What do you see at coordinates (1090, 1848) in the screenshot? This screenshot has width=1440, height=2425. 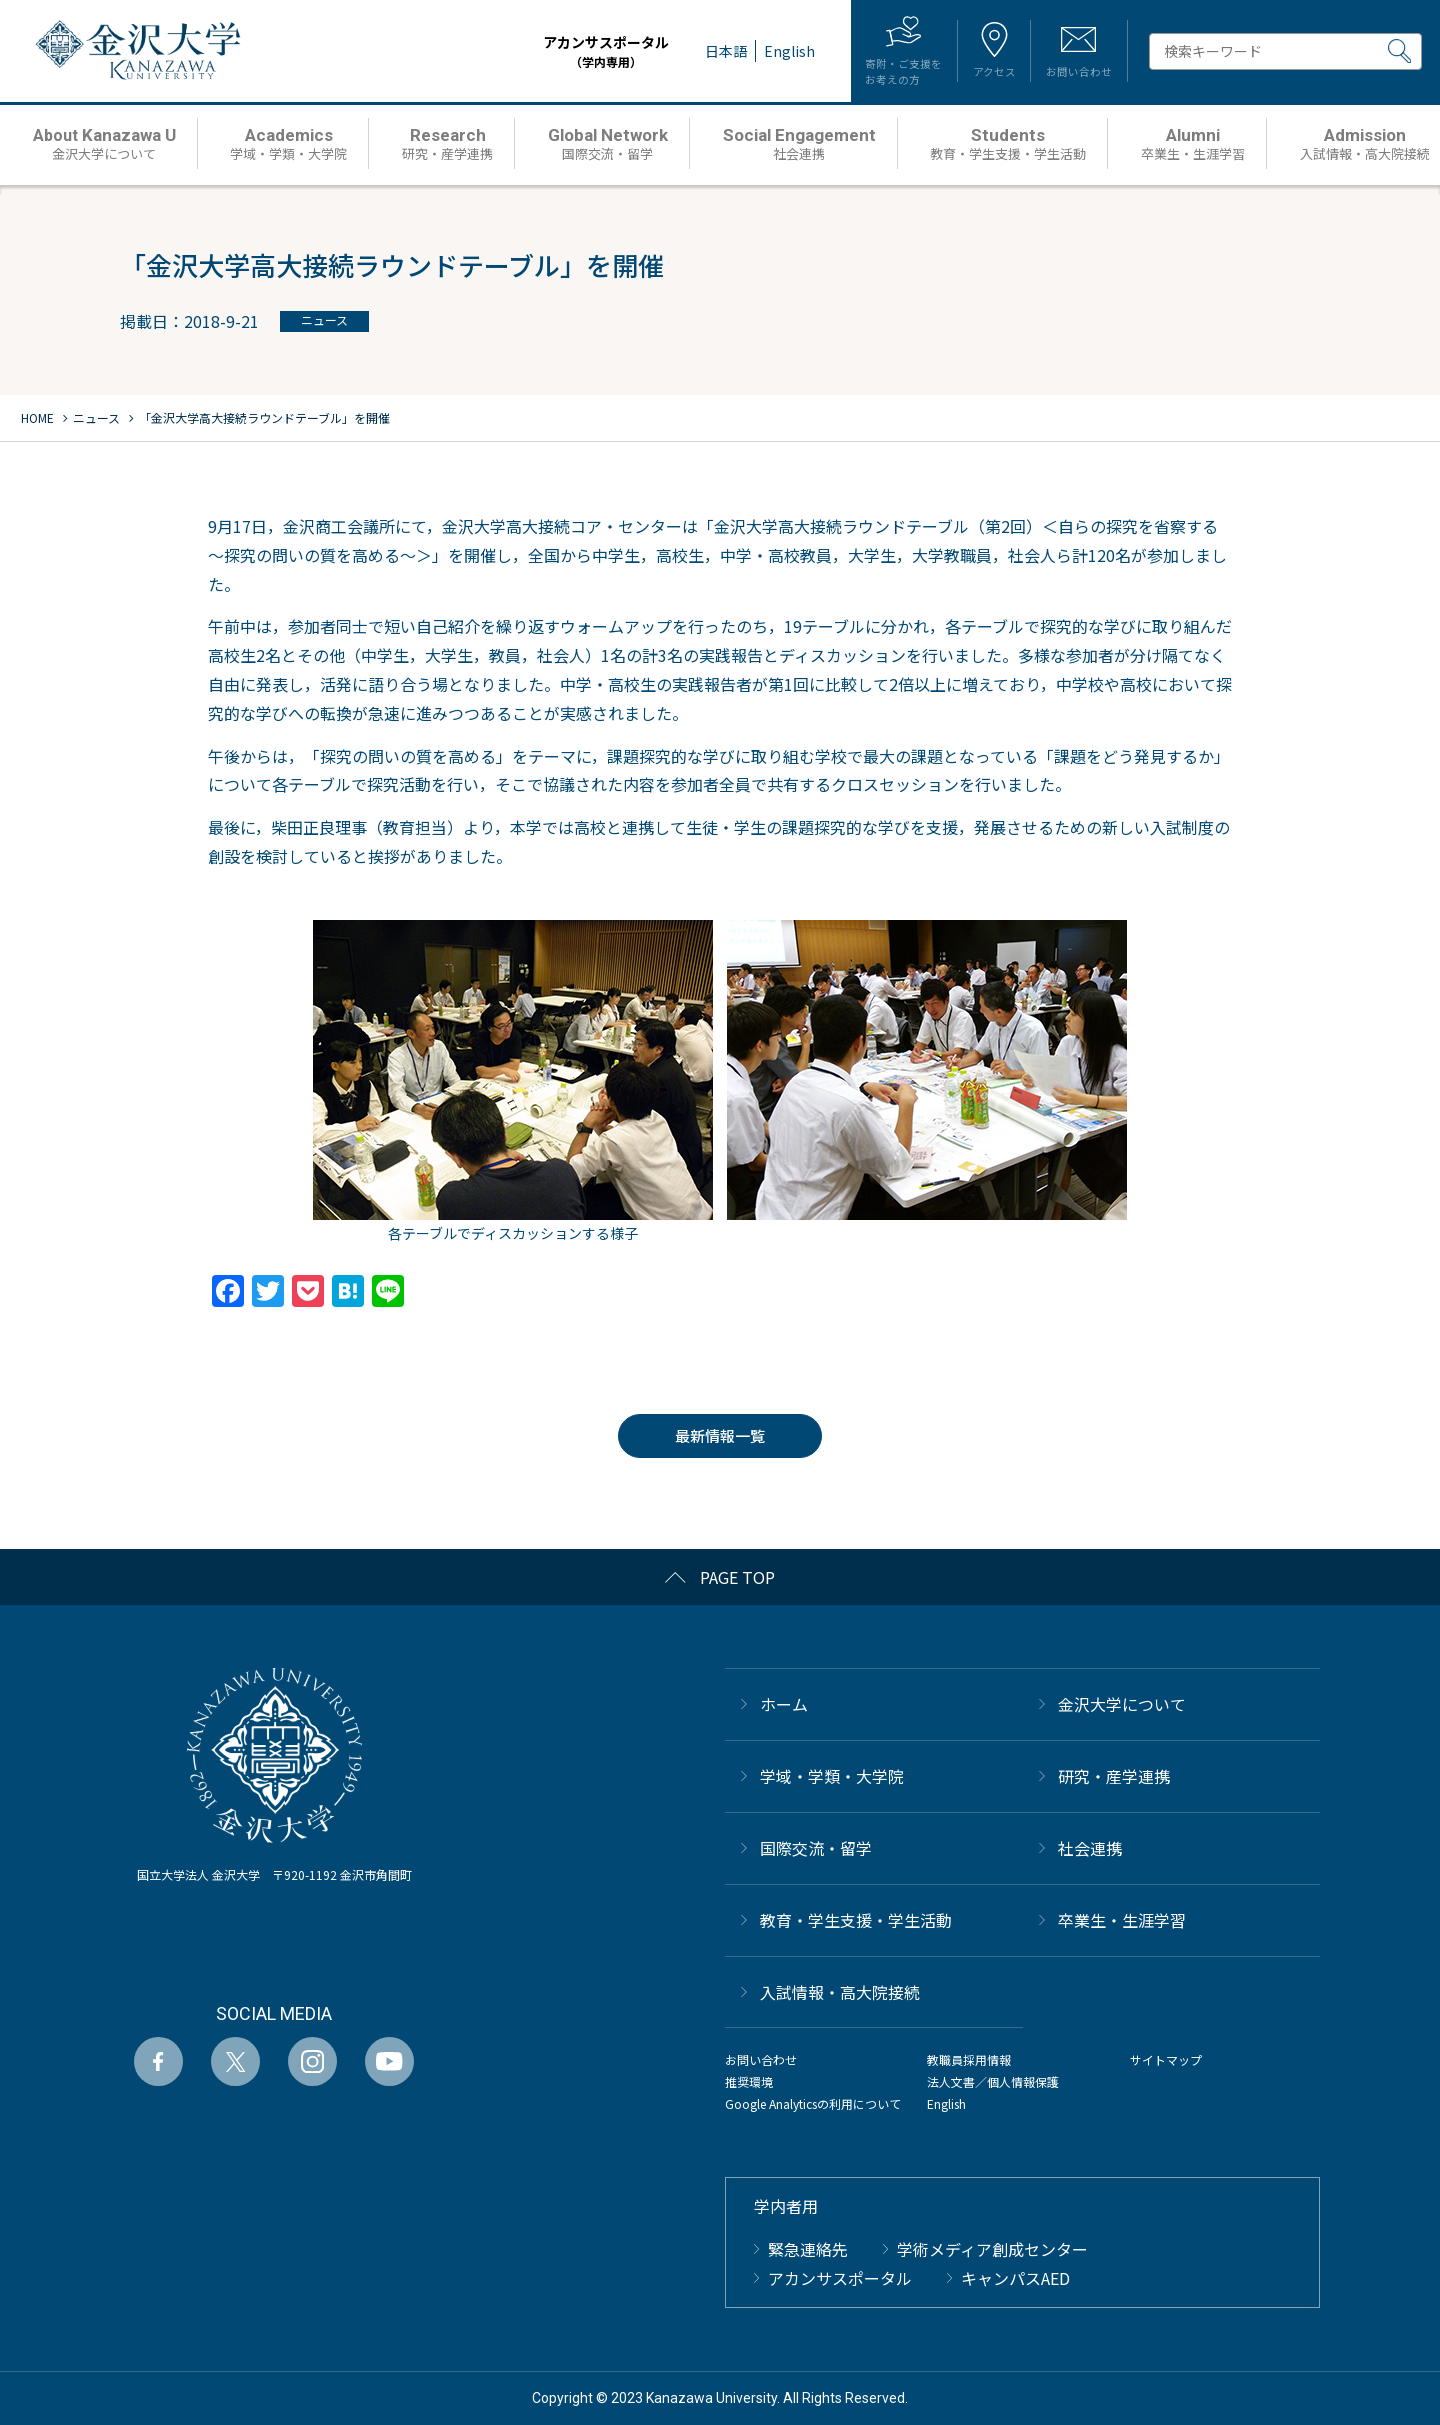 I see `社会連携` at bounding box center [1090, 1848].